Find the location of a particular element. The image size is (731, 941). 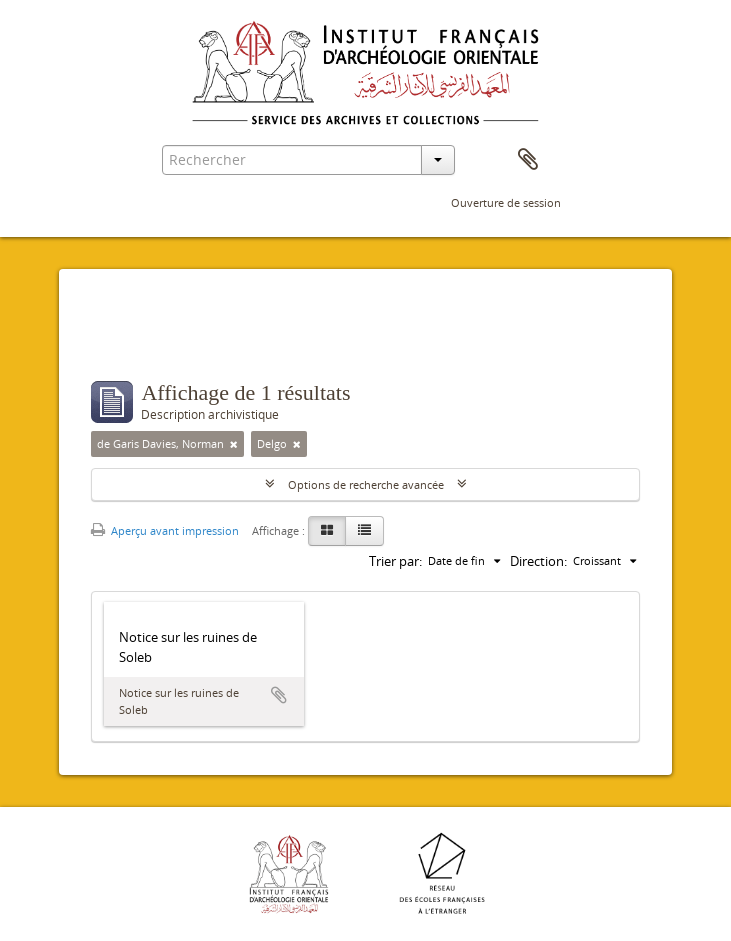

[Remove filter] is located at coordinates (234, 444).